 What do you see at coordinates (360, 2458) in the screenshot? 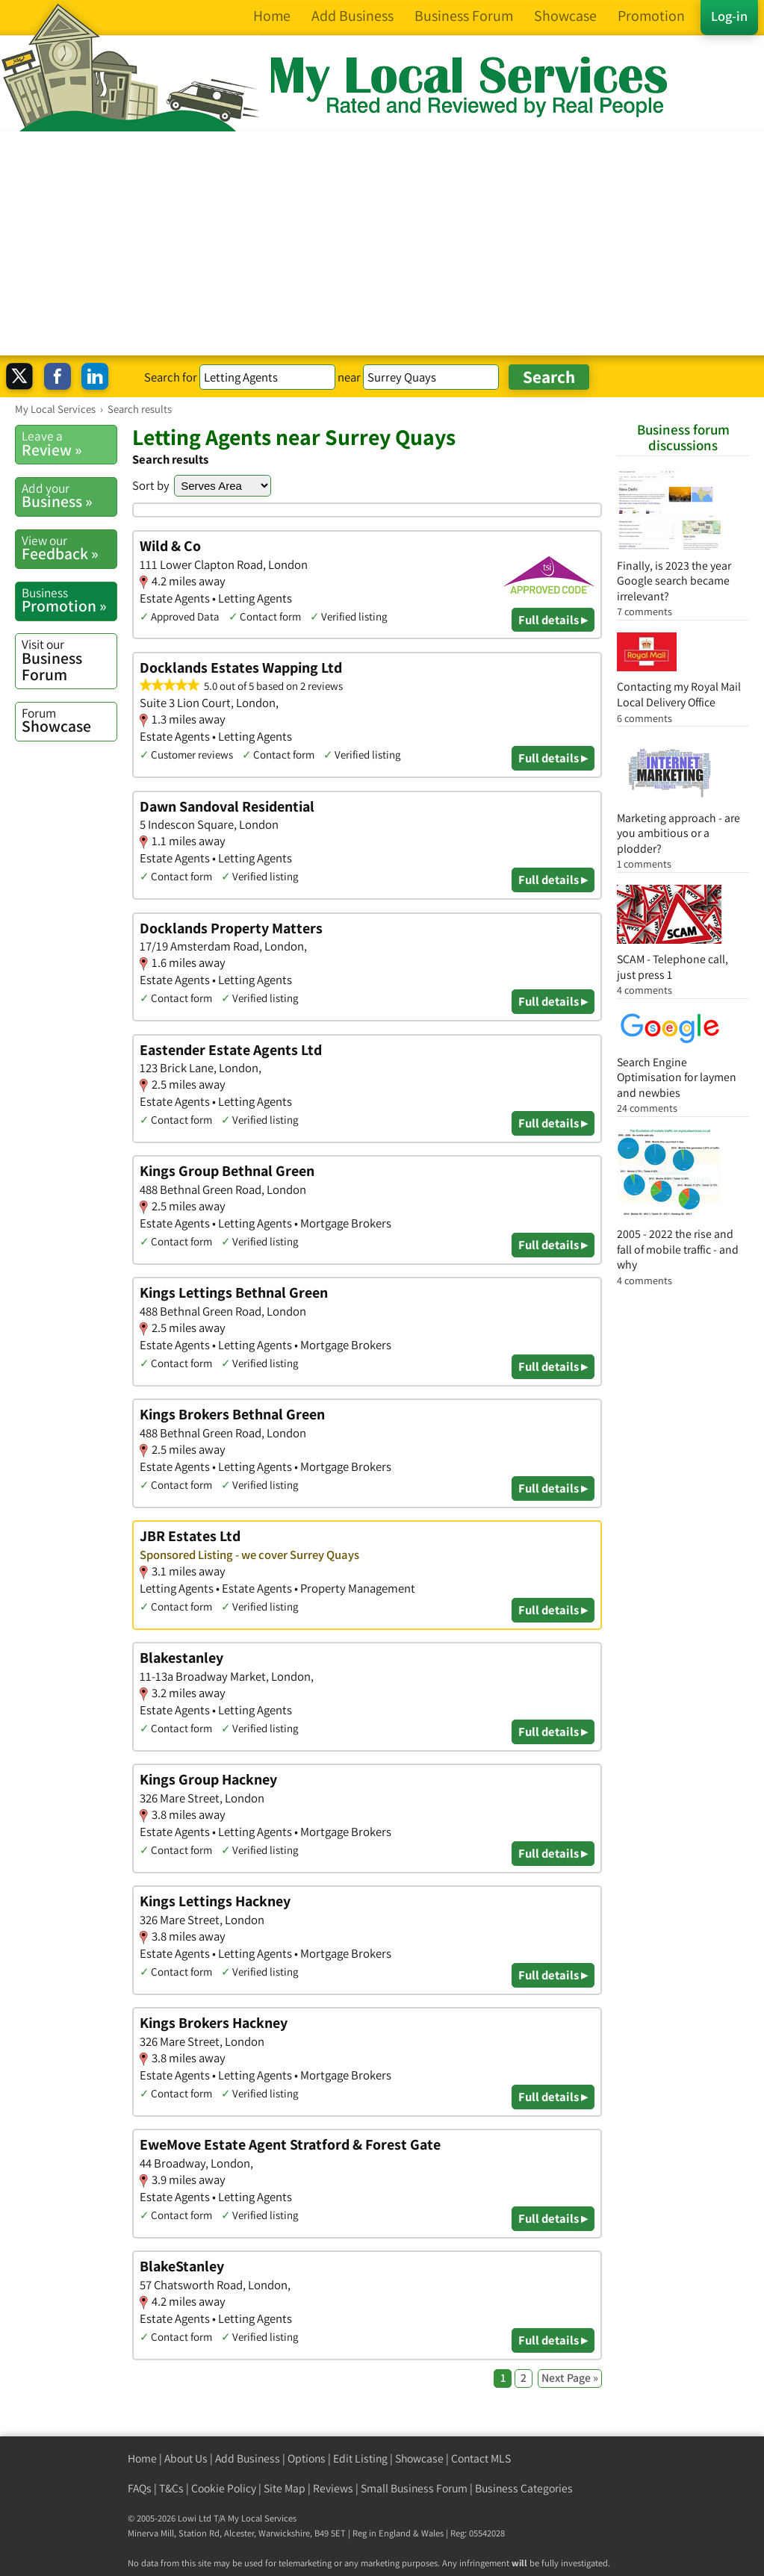
I see `Edit Listing` at bounding box center [360, 2458].